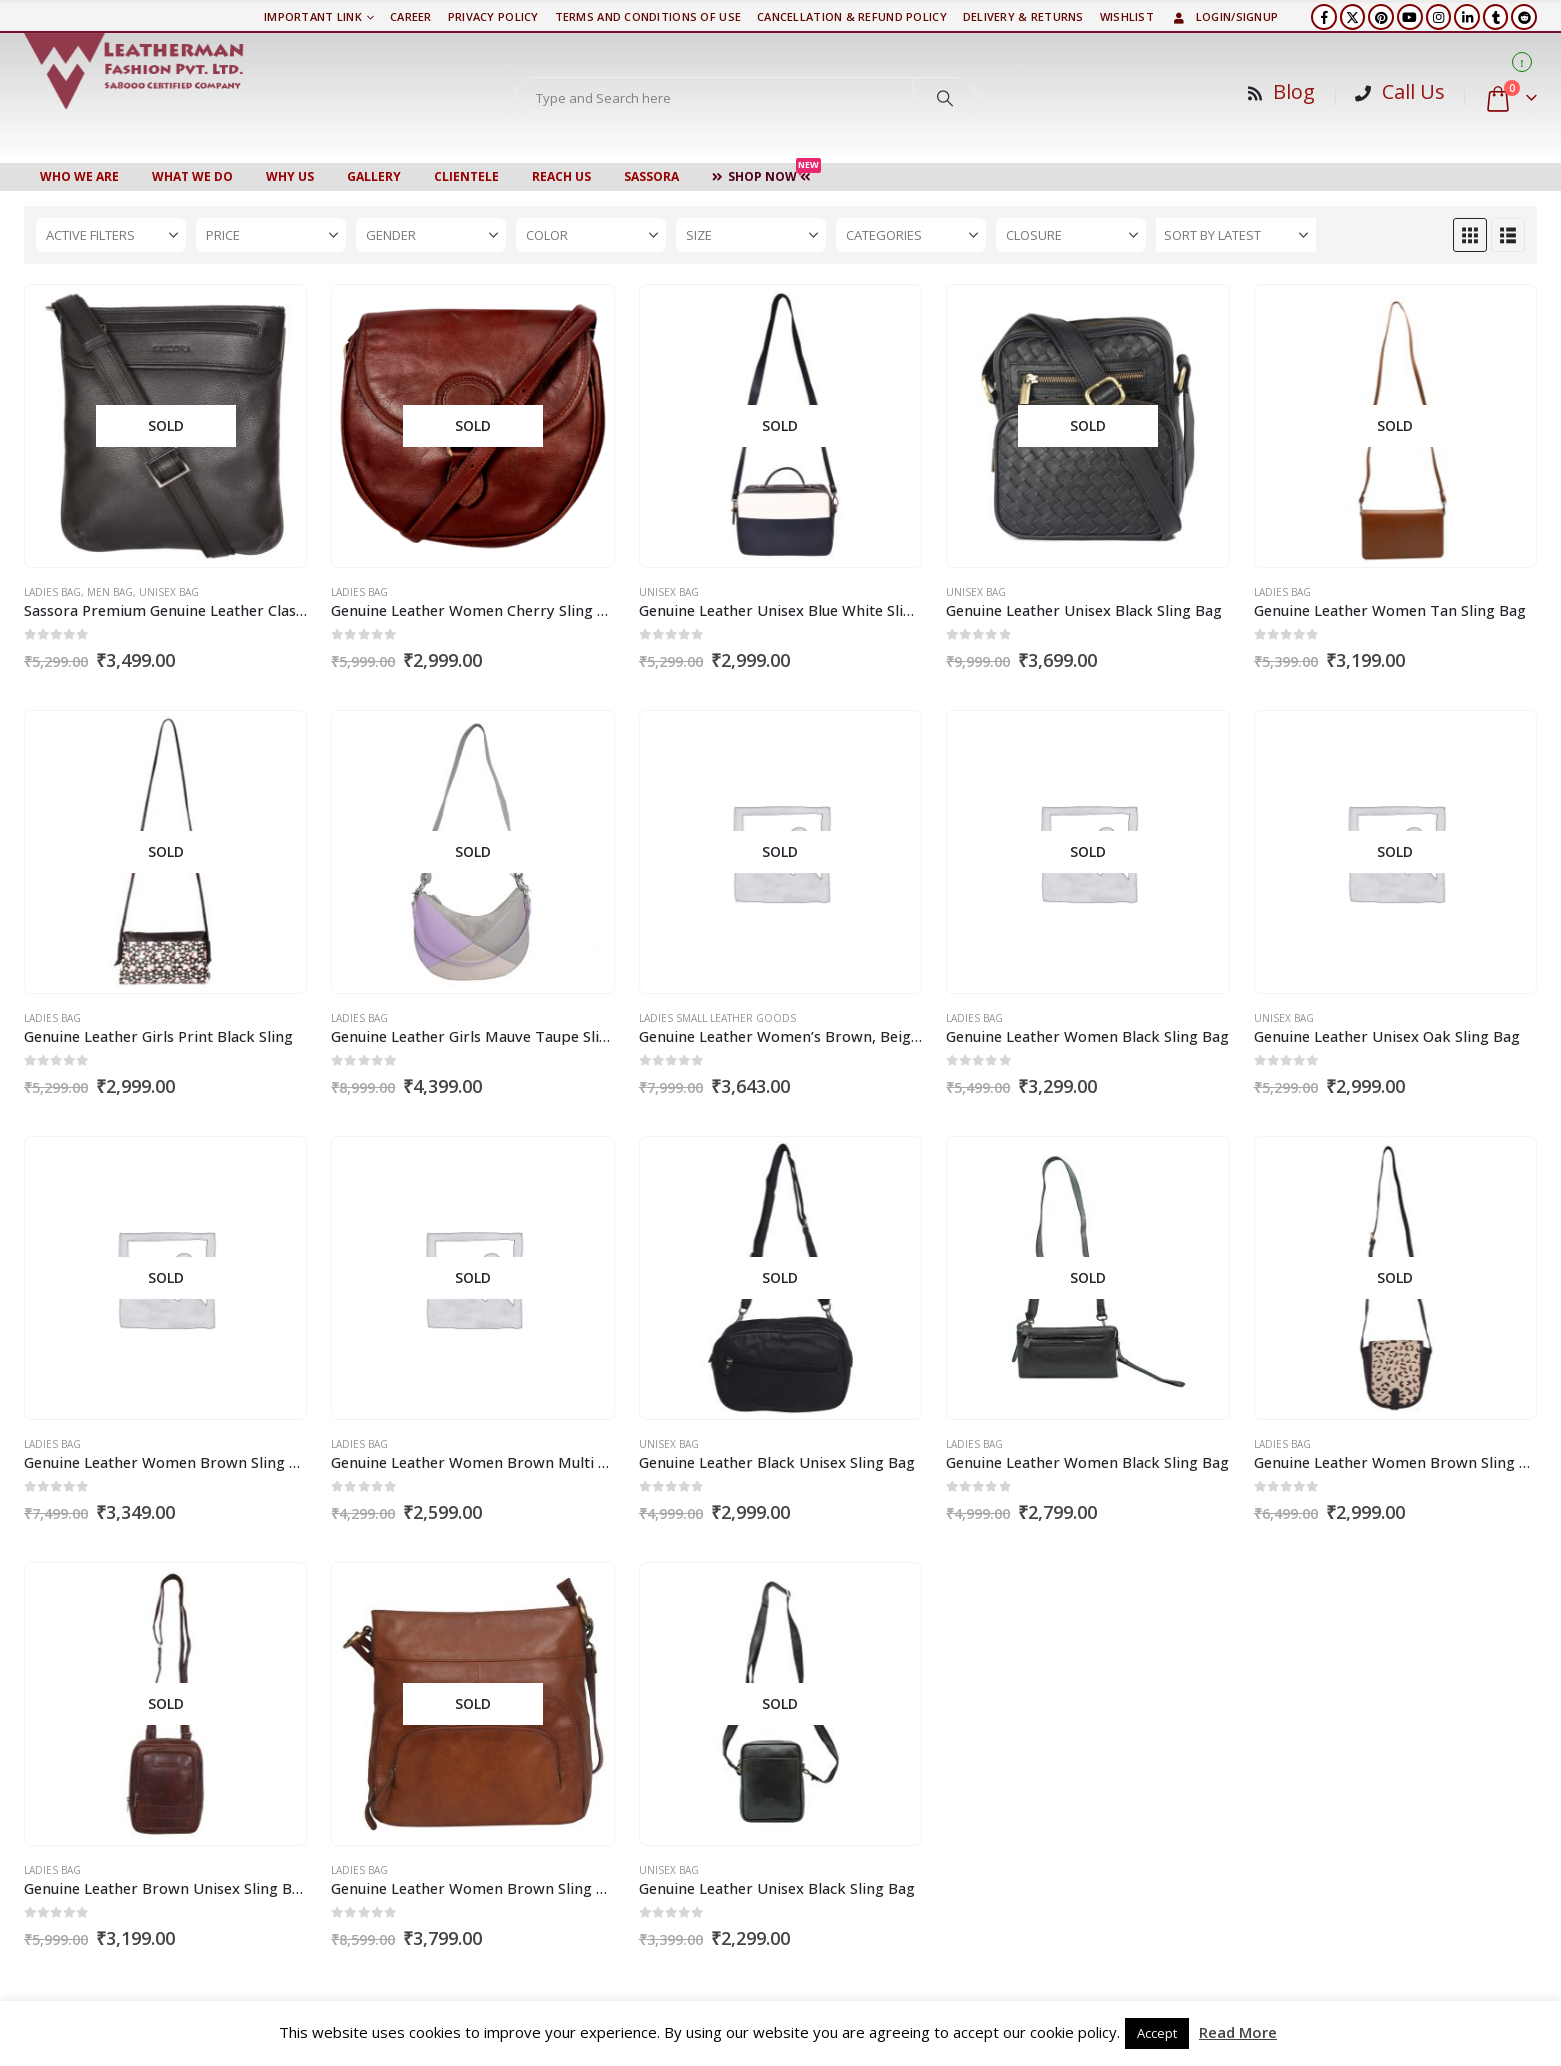 The image size is (1561, 2066). I want to click on CLIENTELE, so click(466, 176).